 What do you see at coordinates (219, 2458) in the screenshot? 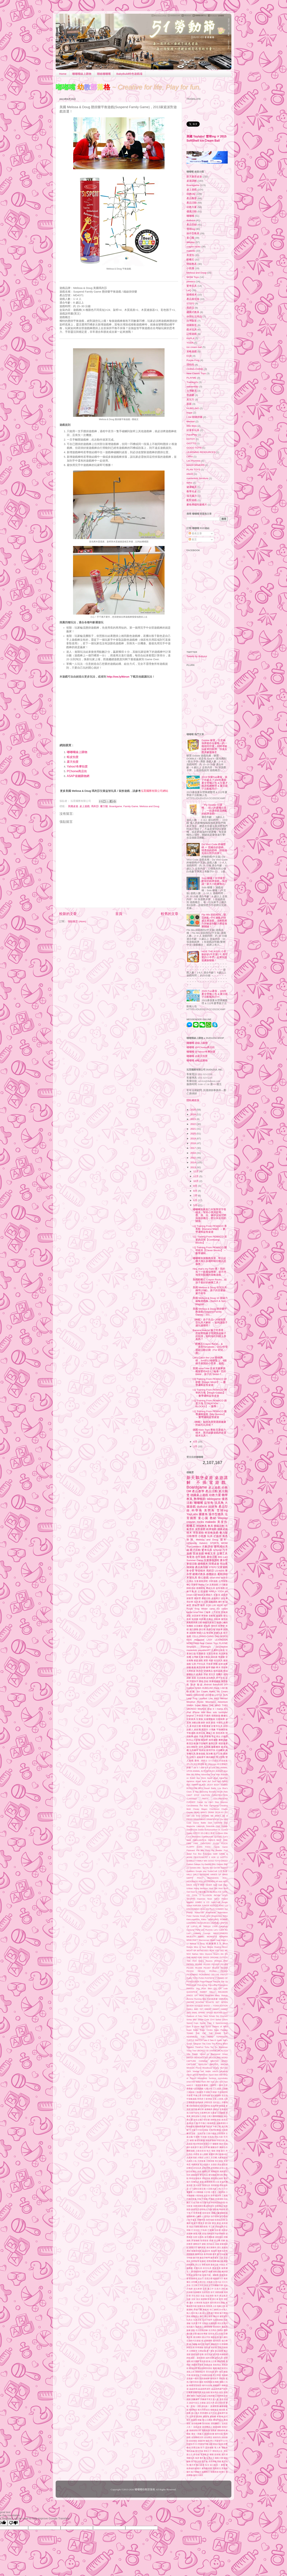
I see `駱駝大賽` at bounding box center [219, 2458].